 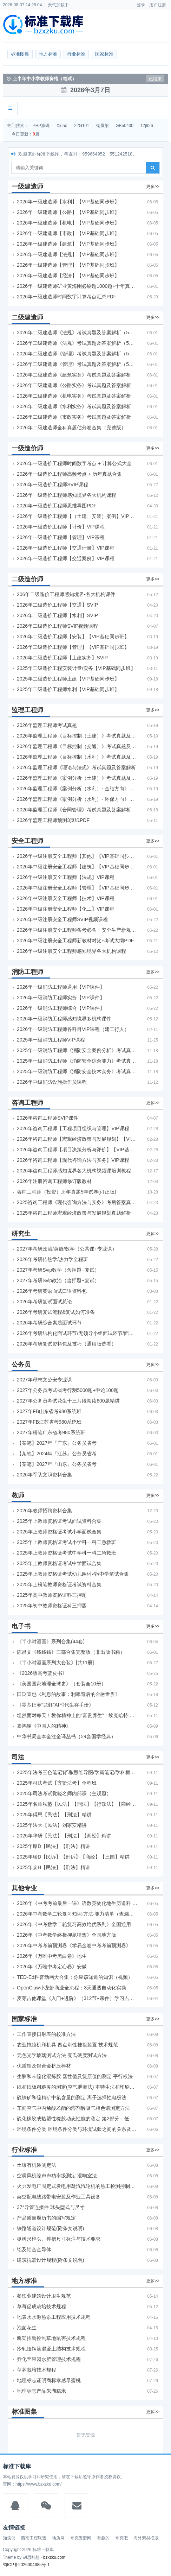 I want to click on 2027年FB江苏省考980系统班, so click(x=49, y=1422).